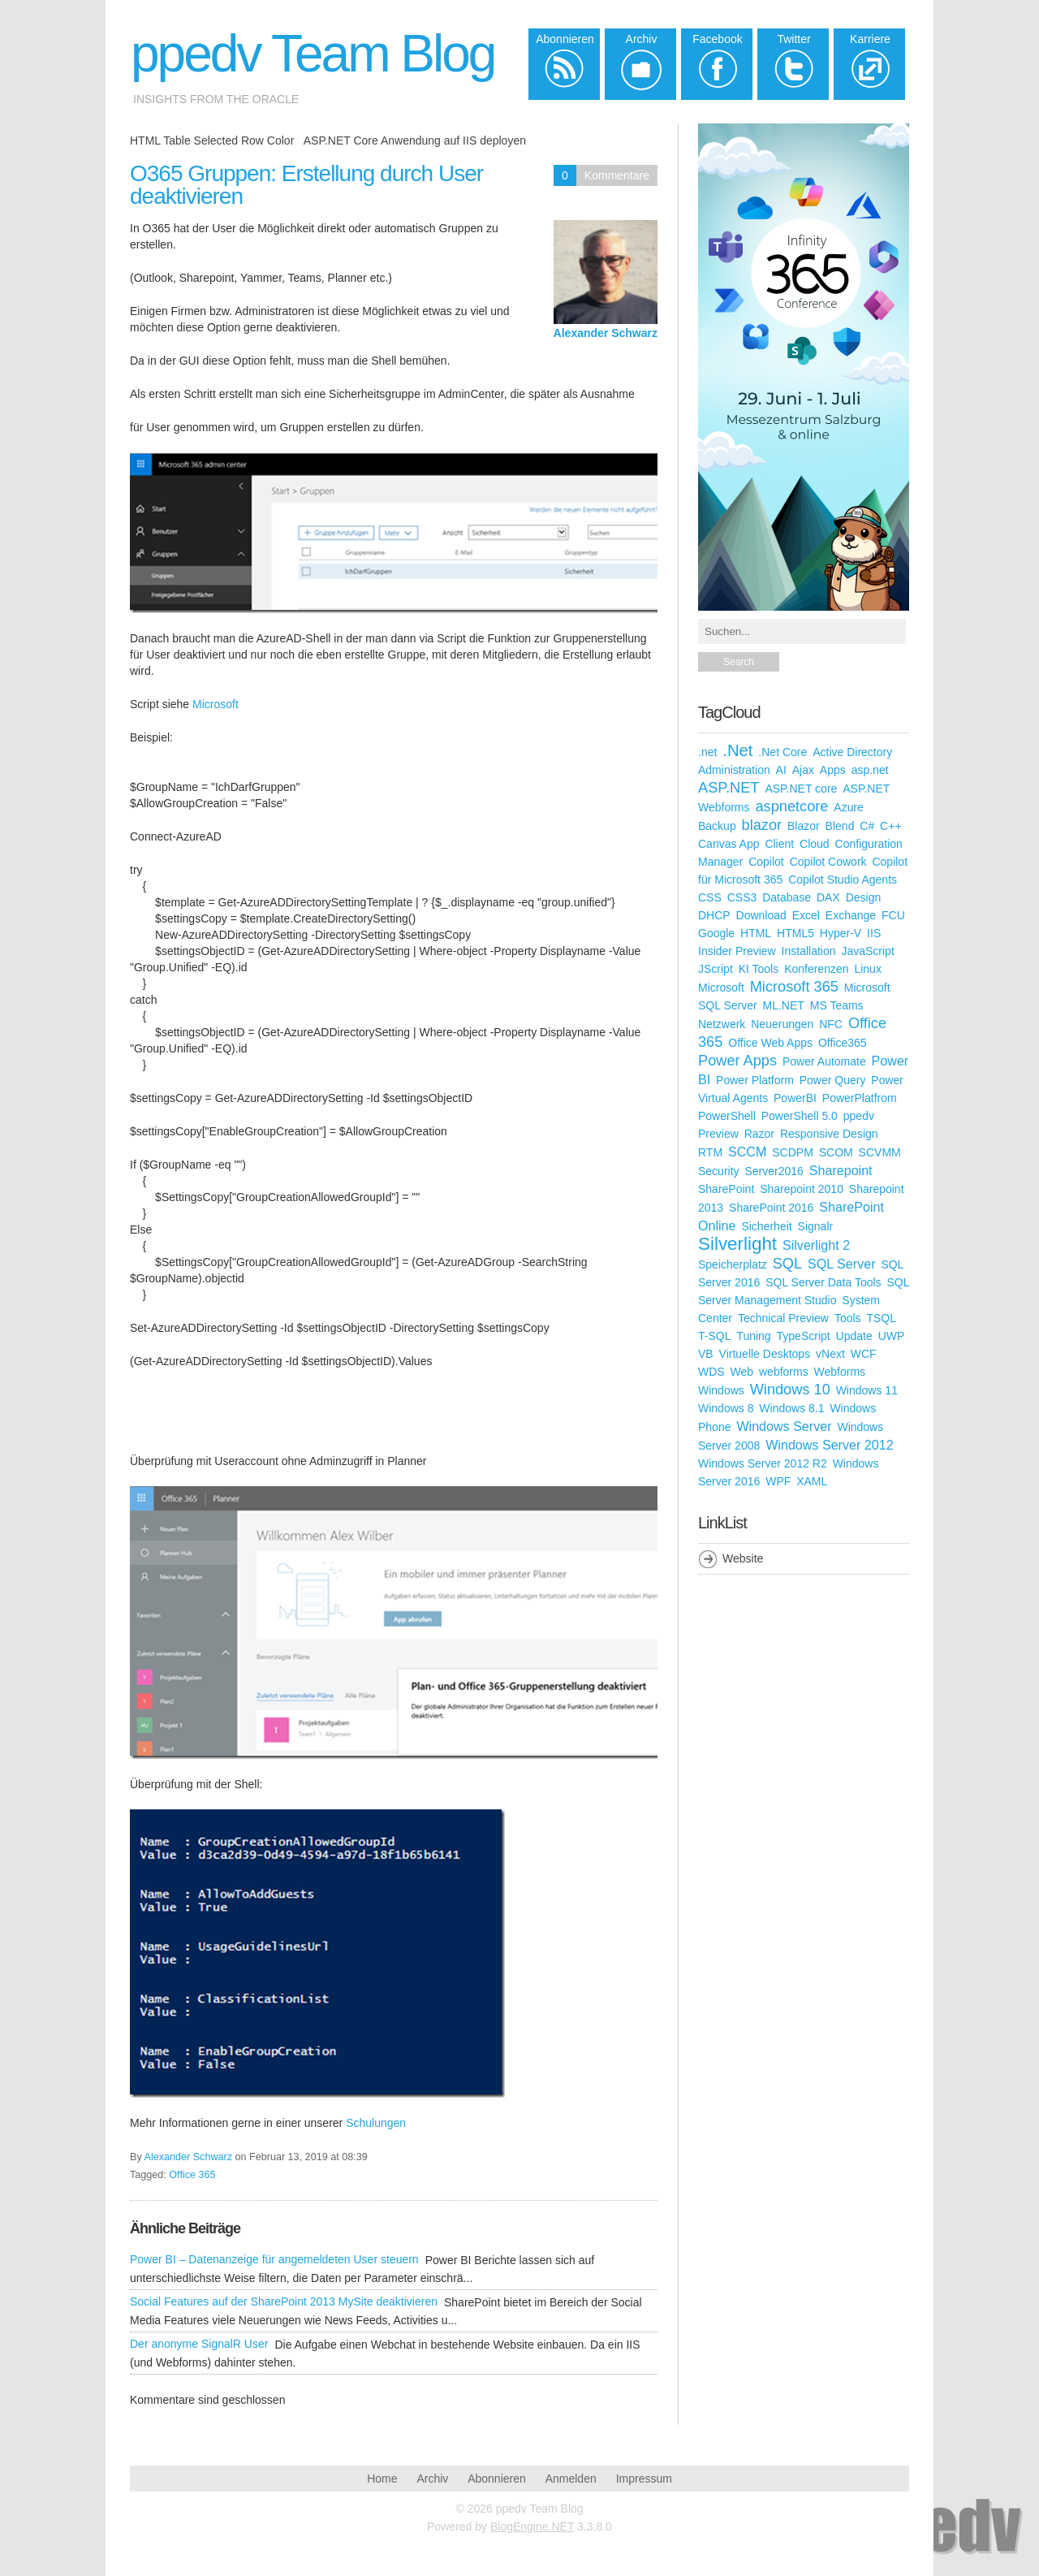 This screenshot has height=2576, width=1039. Describe the element at coordinates (755, 1080) in the screenshot. I see `Power Platform` at that location.